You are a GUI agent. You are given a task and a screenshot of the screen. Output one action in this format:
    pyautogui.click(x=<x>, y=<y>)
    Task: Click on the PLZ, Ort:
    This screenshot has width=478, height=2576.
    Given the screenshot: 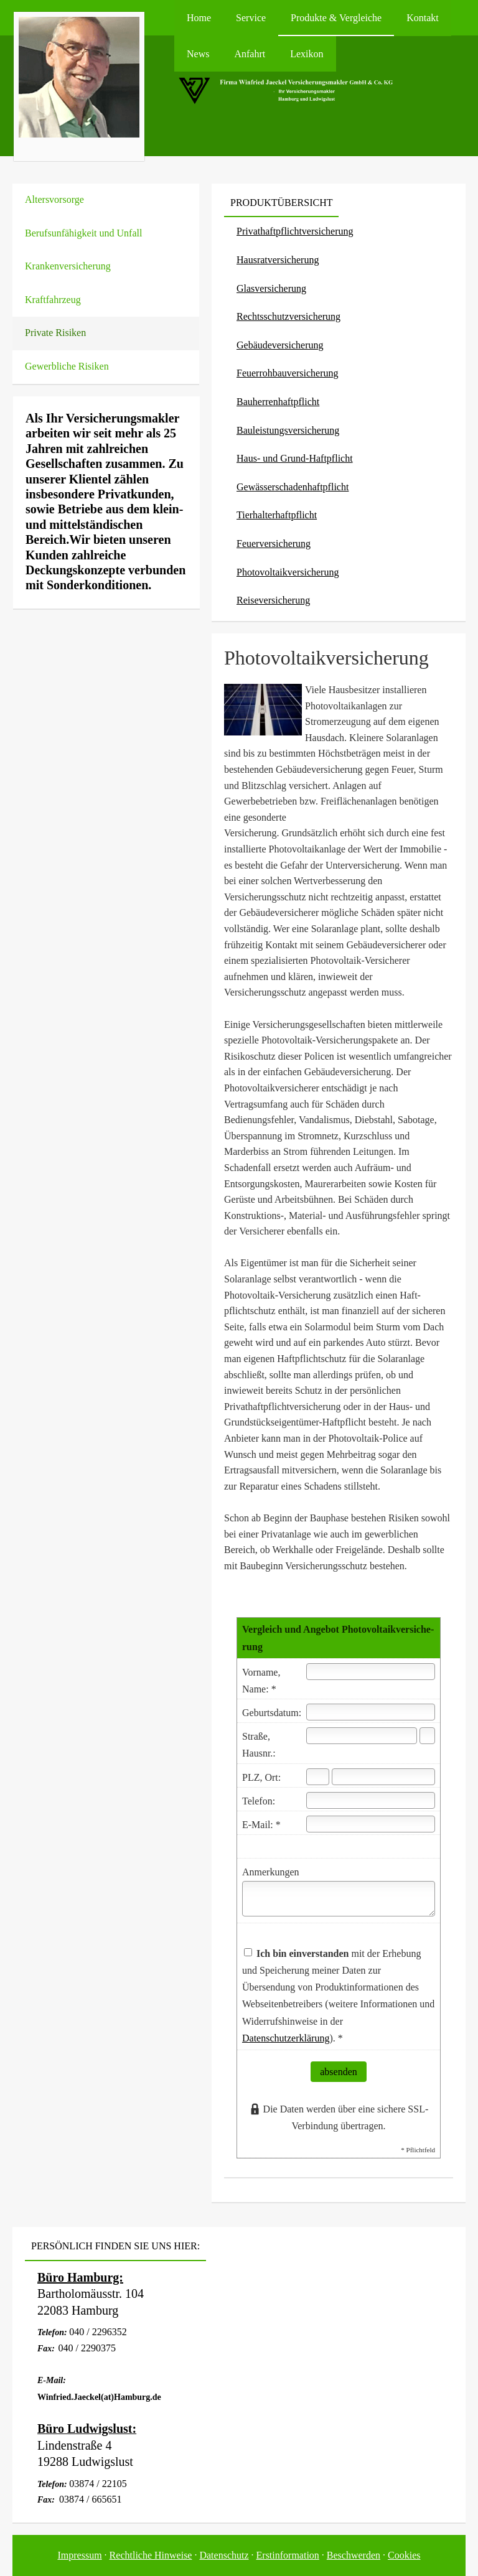 What is the action you would take?
    pyautogui.click(x=261, y=1777)
    